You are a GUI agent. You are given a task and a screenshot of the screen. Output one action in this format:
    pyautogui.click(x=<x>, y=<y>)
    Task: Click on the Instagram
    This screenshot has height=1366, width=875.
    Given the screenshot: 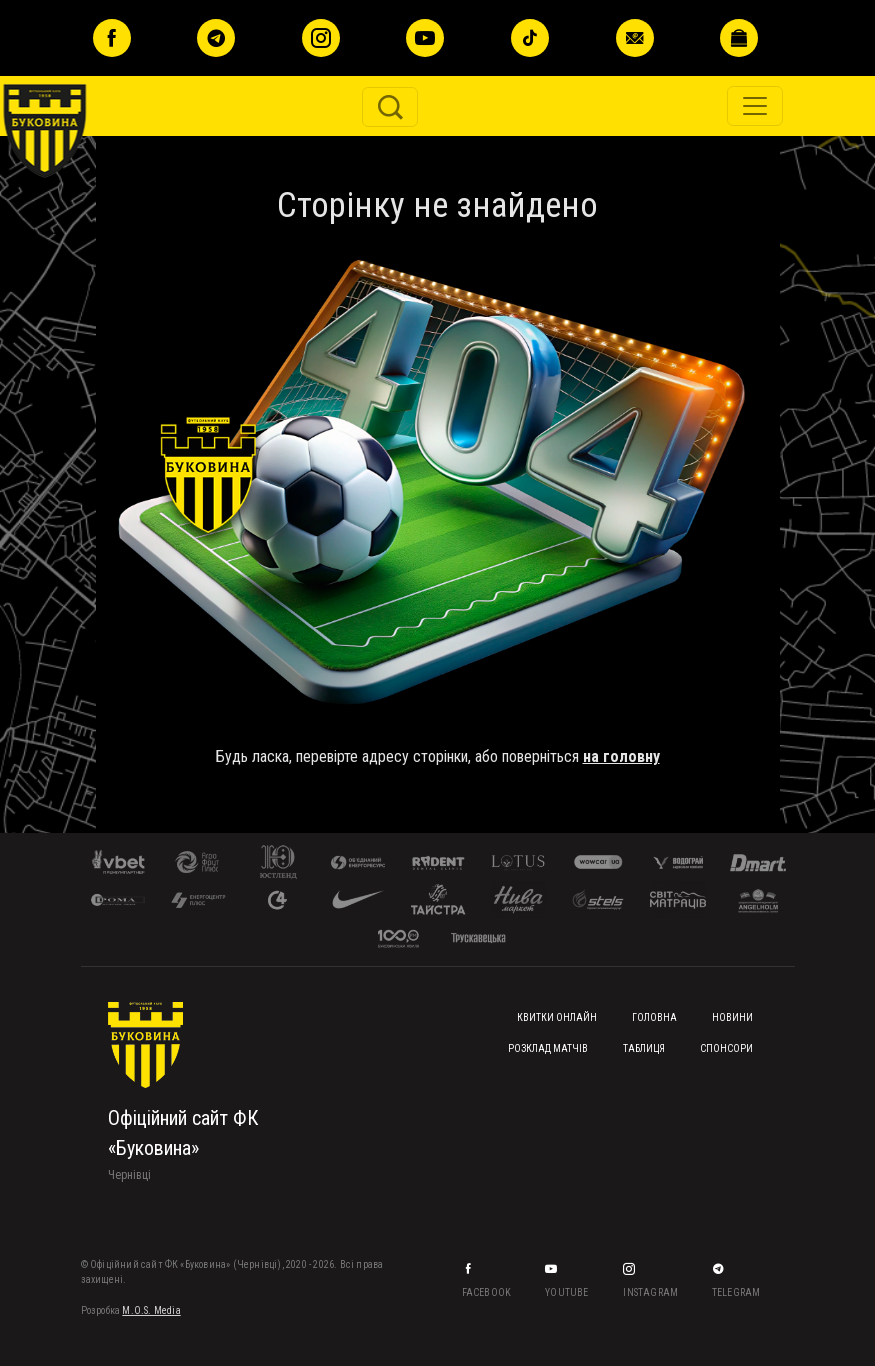 What is the action you would take?
    pyautogui.click(x=651, y=1292)
    